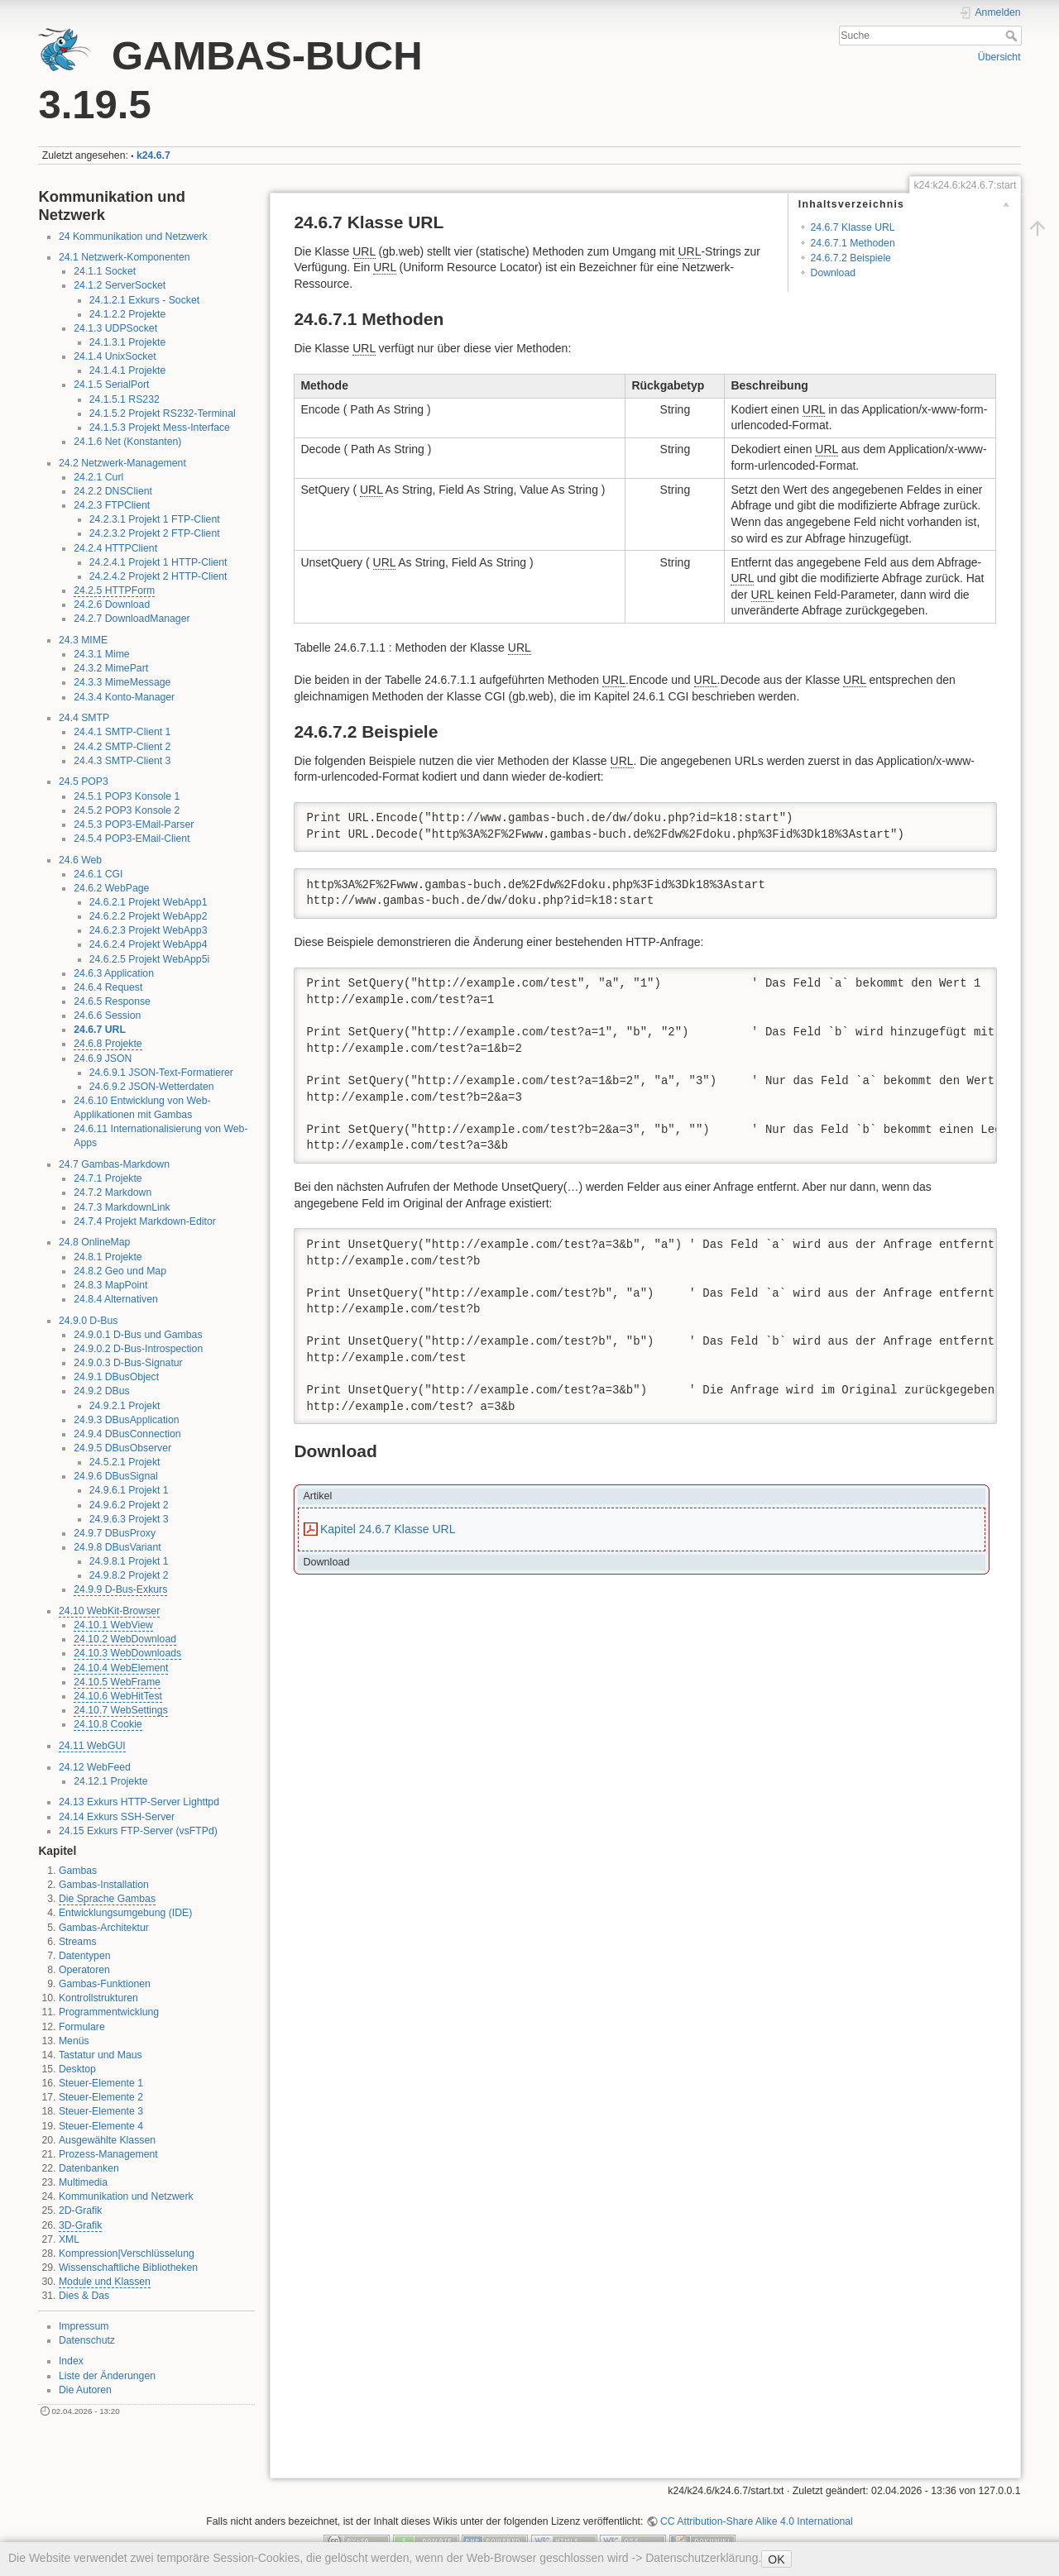 The image size is (1059, 2576). What do you see at coordinates (112, 1192) in the screenshot?
I see `24.7.2 Markdown` at bounding box center [112, 1192].